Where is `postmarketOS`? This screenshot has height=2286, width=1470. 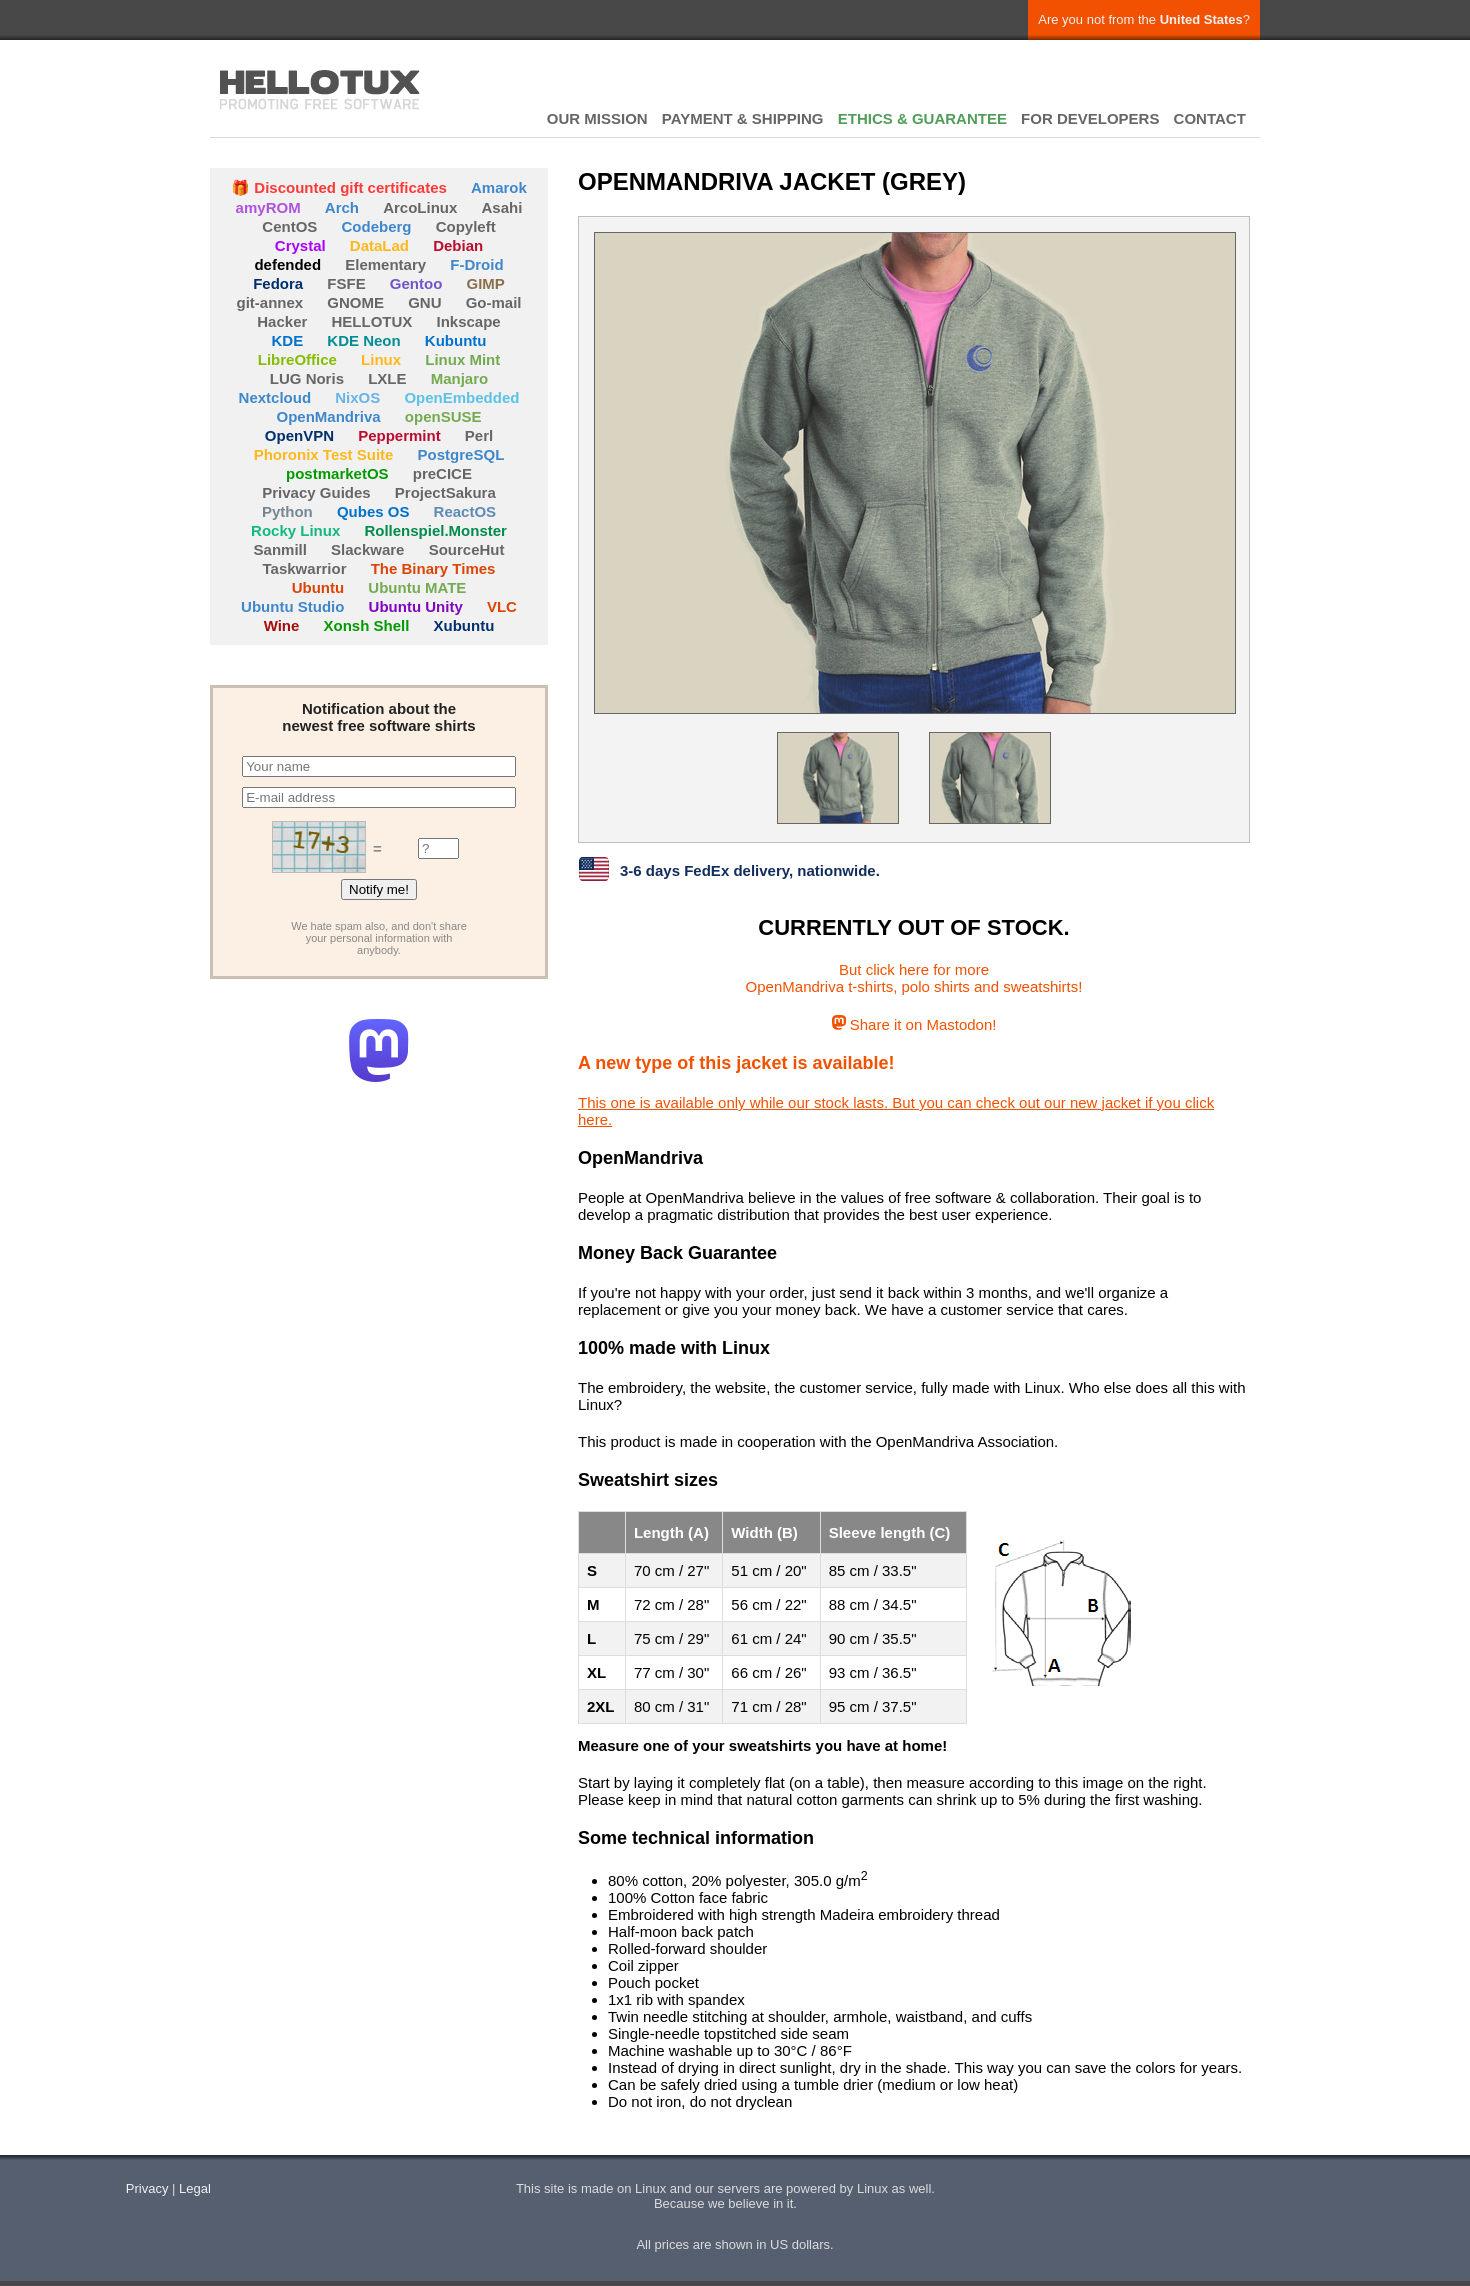 postmarketOS is located at coordinates (337, 473).